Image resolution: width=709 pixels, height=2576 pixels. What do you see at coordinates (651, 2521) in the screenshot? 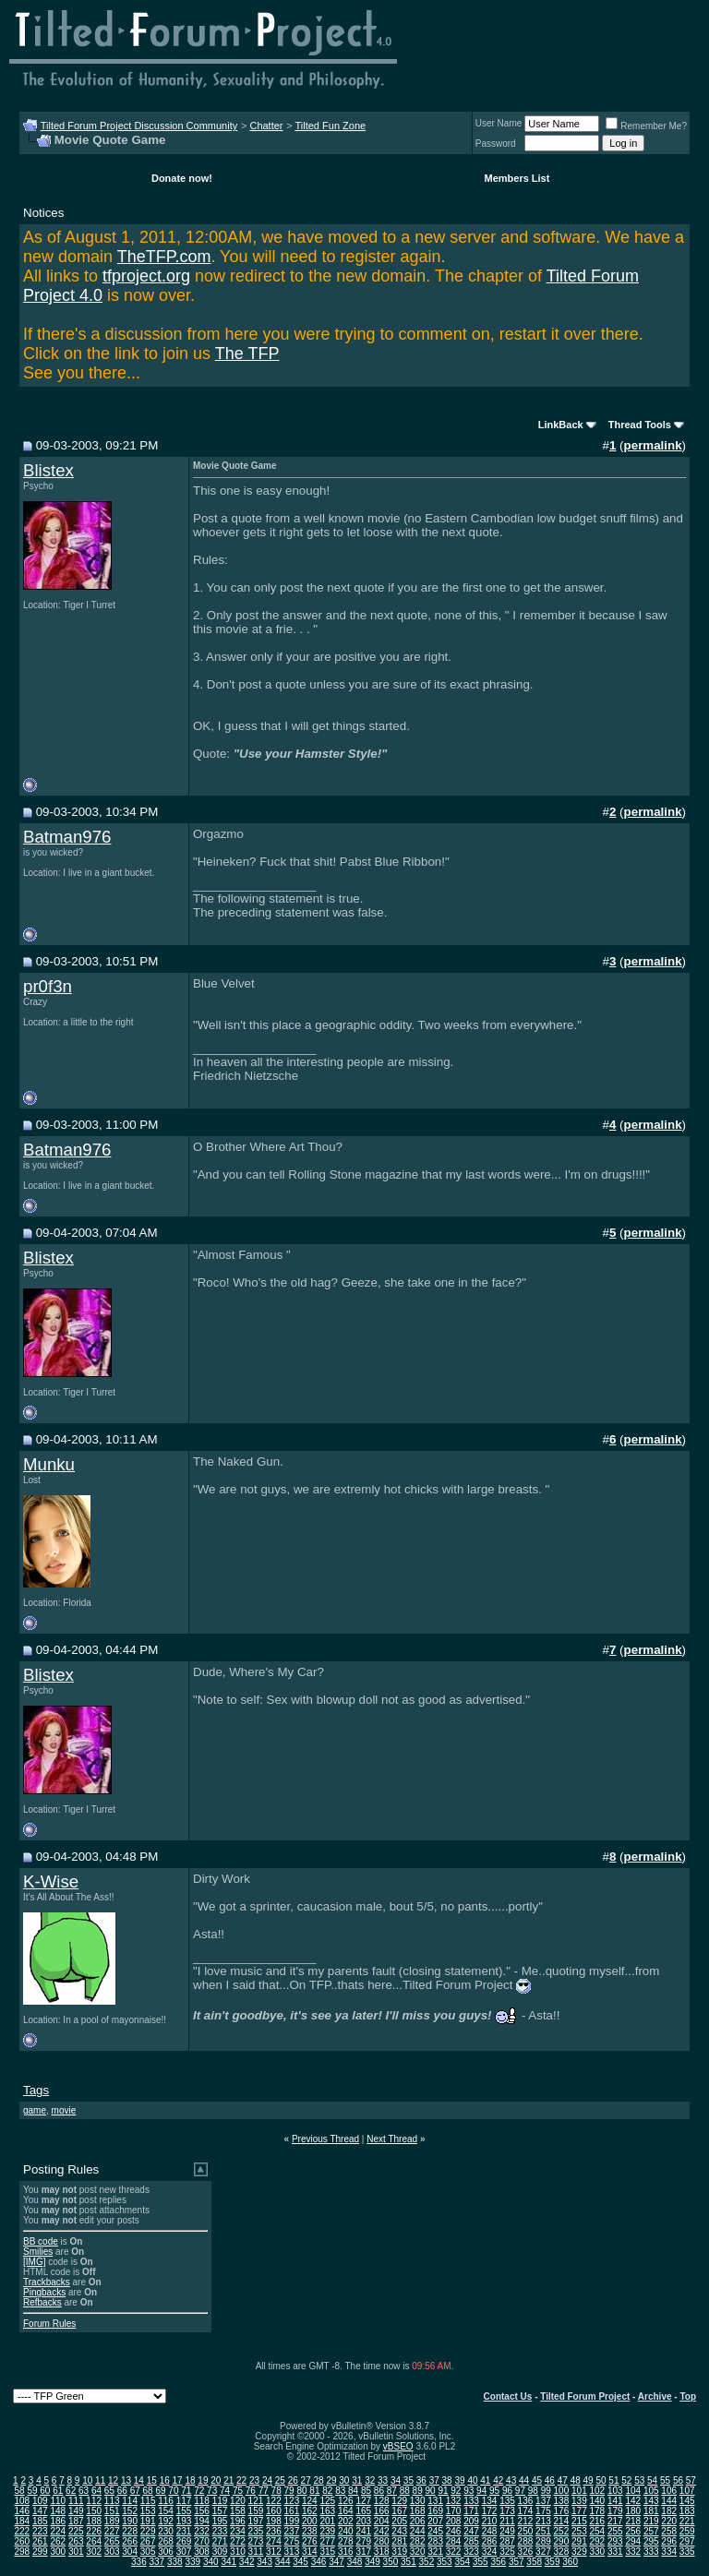
I see `219` at bounding box center [651, 2521].